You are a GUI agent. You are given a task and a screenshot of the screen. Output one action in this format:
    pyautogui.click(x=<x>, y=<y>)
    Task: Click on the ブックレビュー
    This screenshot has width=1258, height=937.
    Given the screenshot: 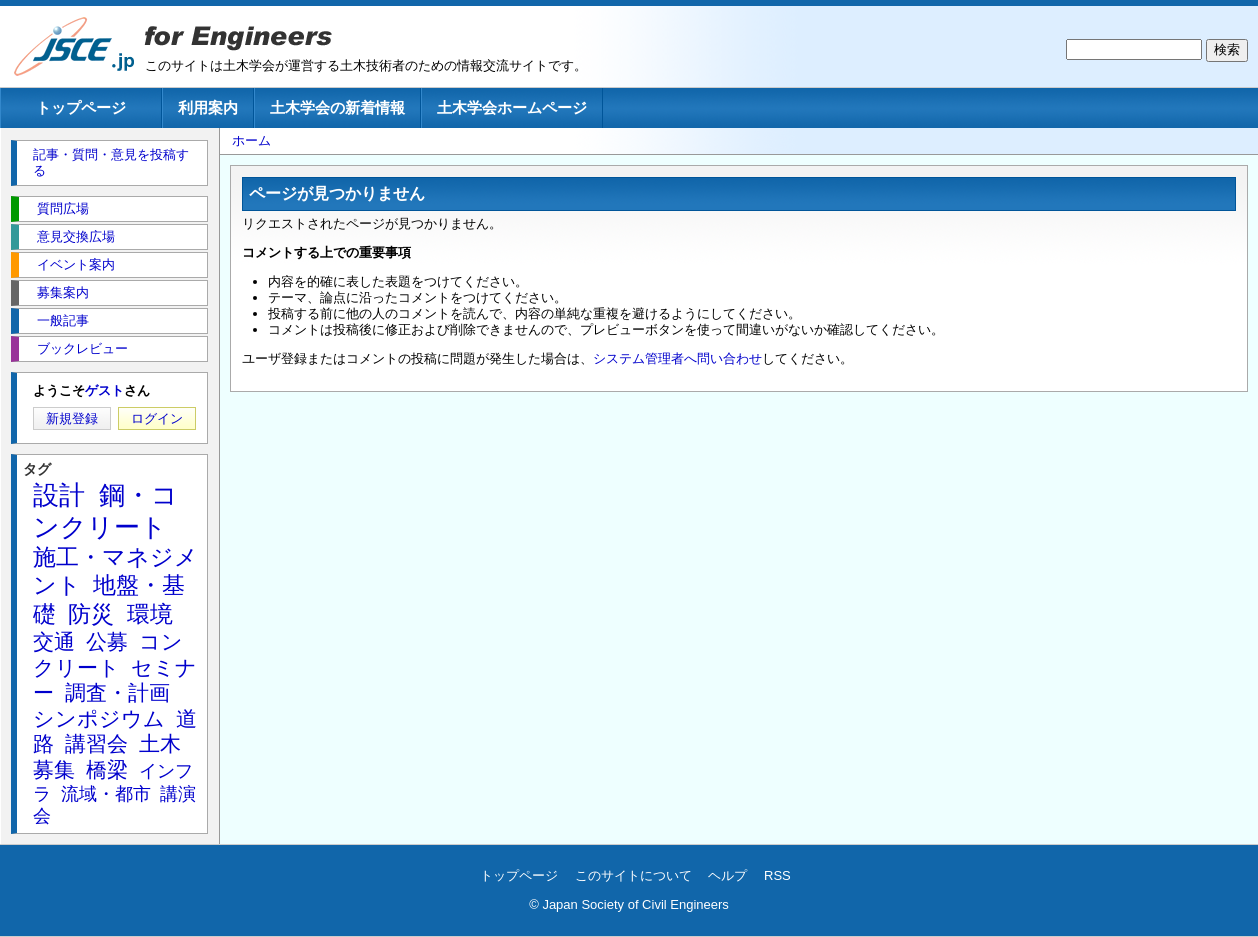 What is the action you would take?
    pyautogui.click(x=82, y=348)
    